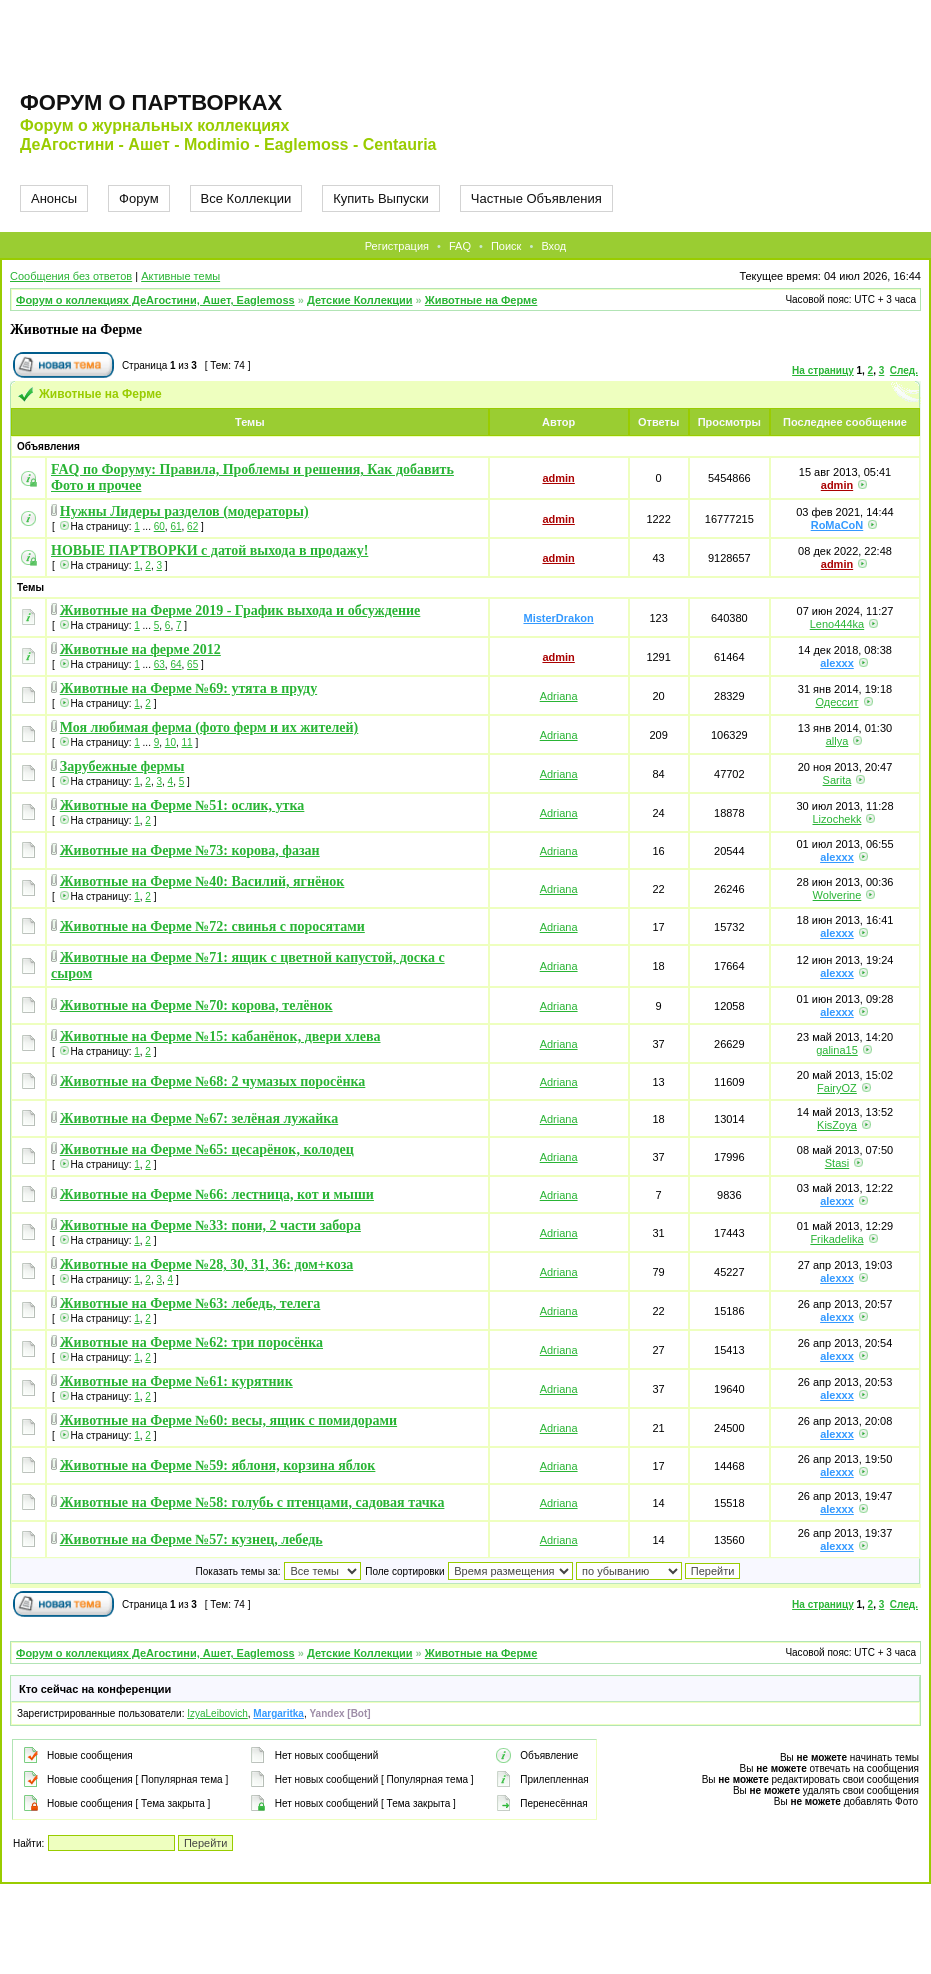 This screenshot has height=1974, width=931. I want to click on 11, so click(187, 742).